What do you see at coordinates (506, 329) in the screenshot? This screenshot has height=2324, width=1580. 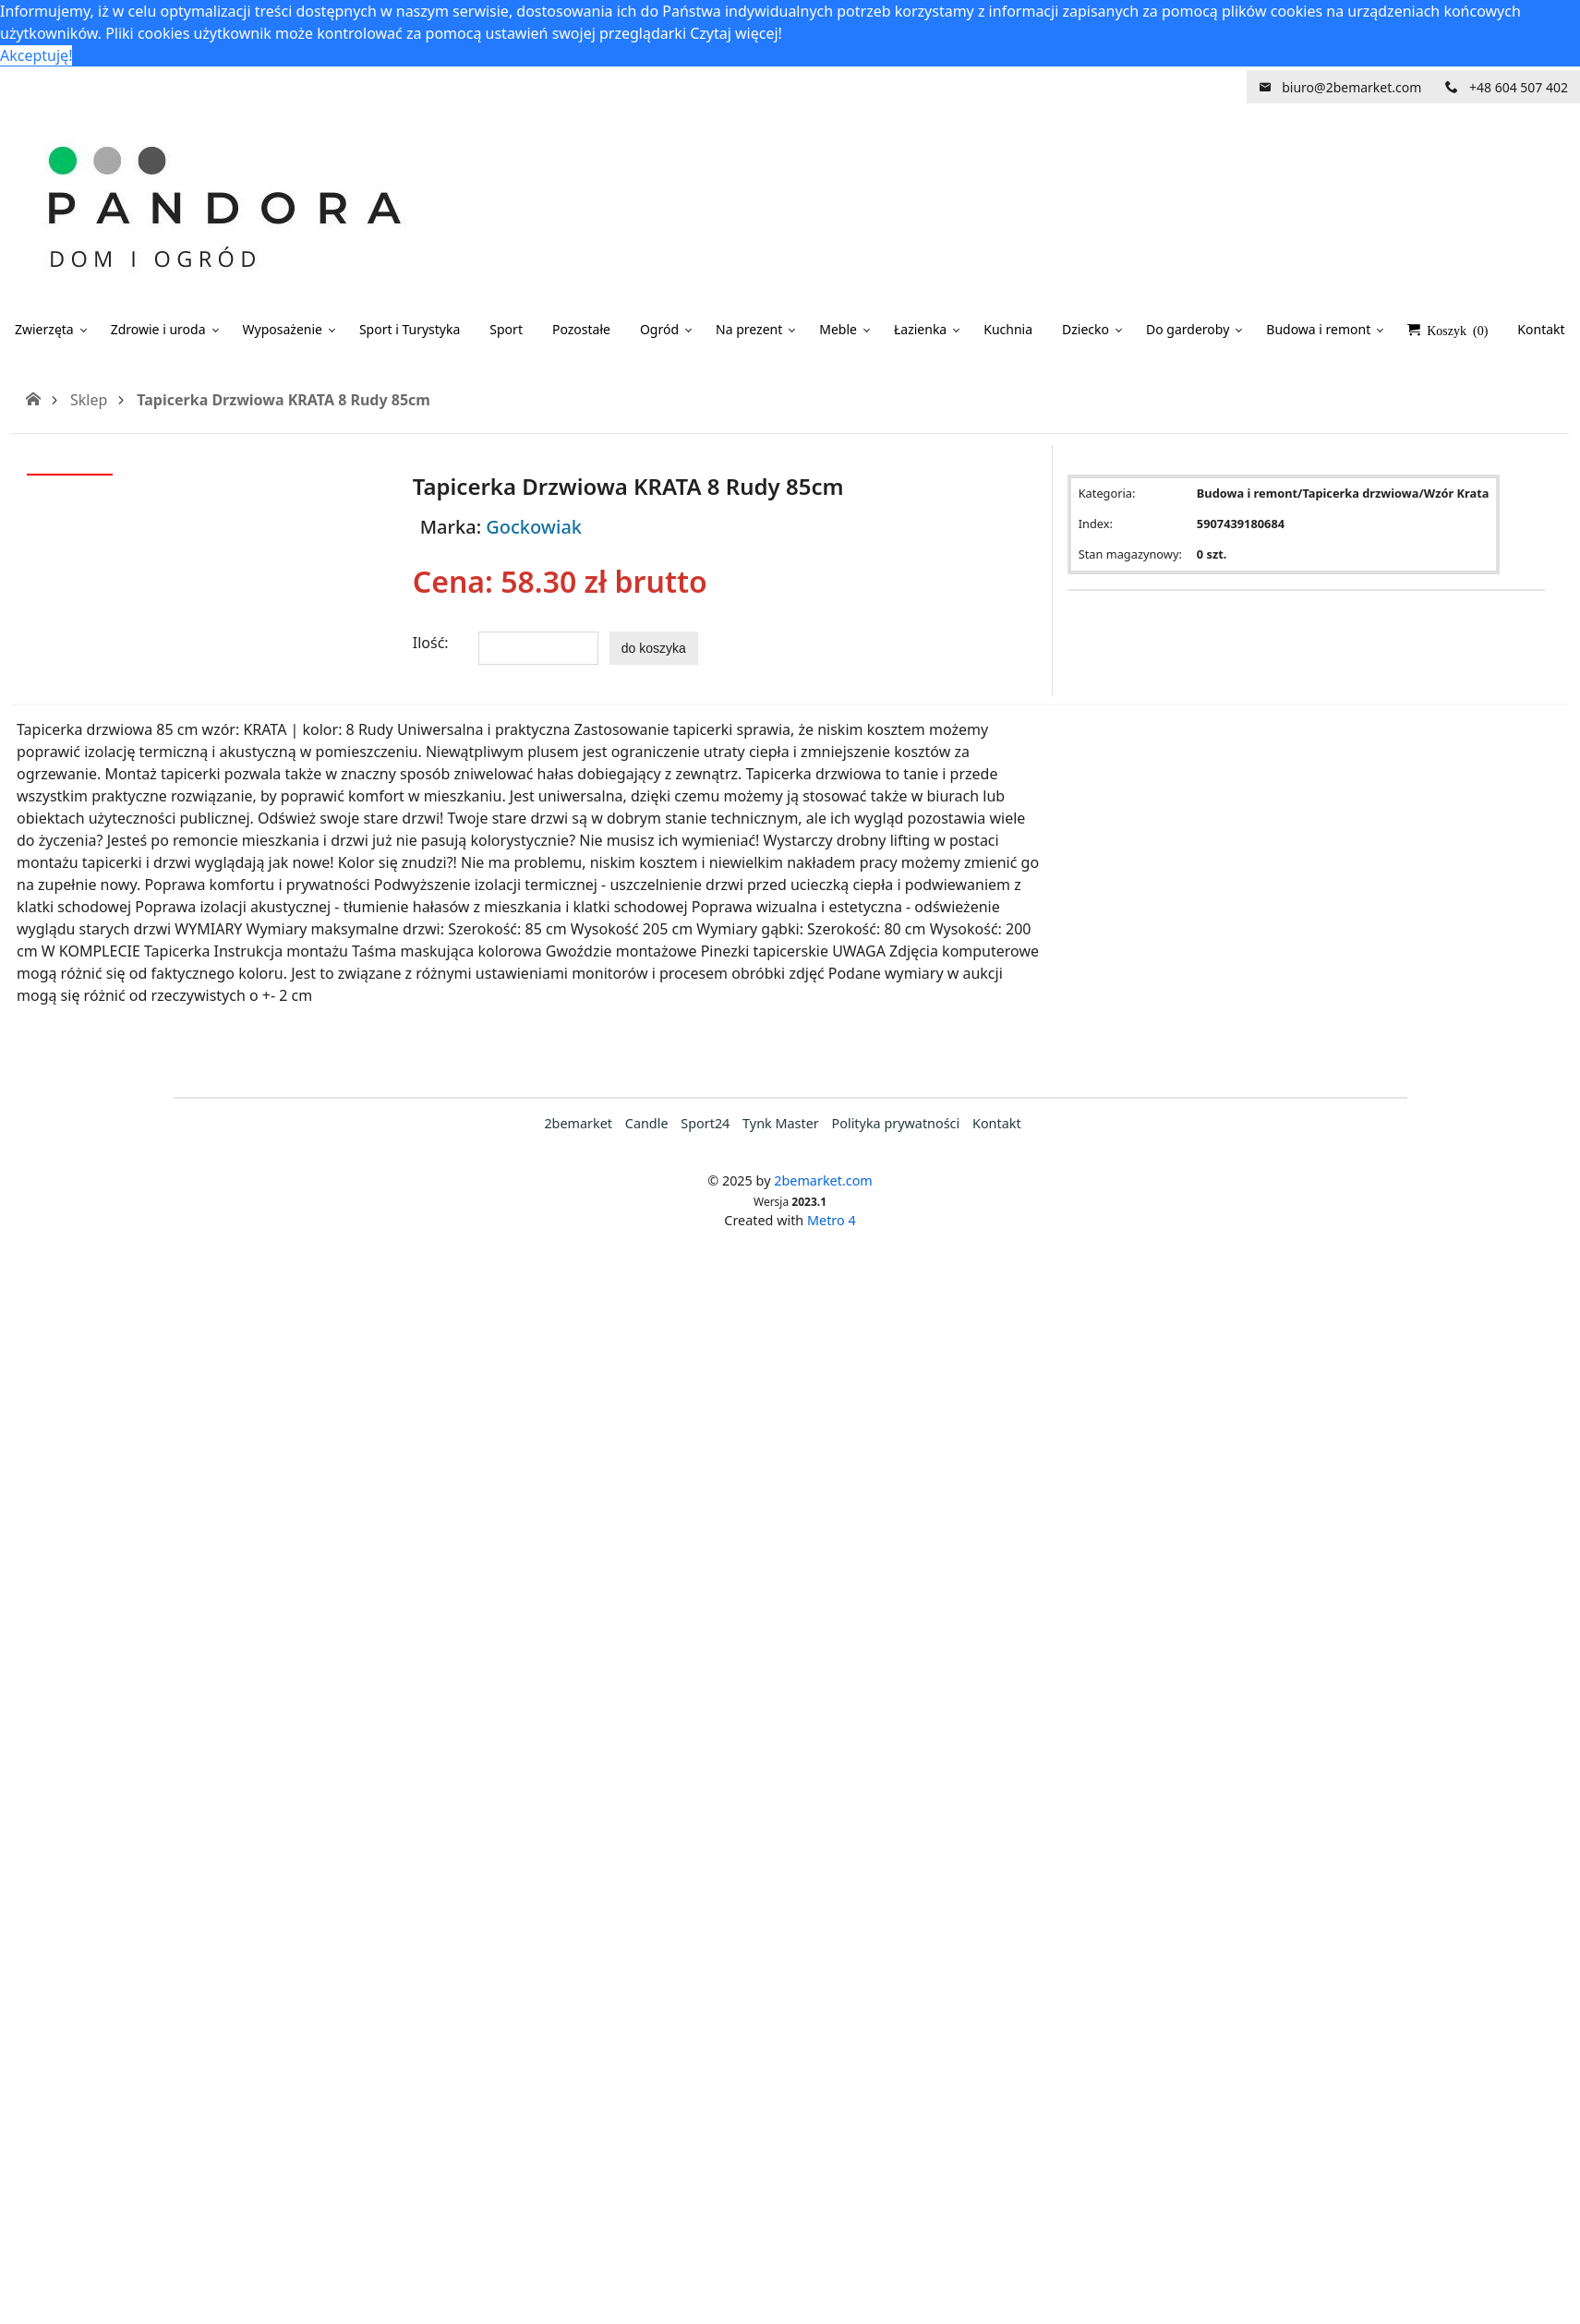 I see `Sport` at bounding box center [506, 329].